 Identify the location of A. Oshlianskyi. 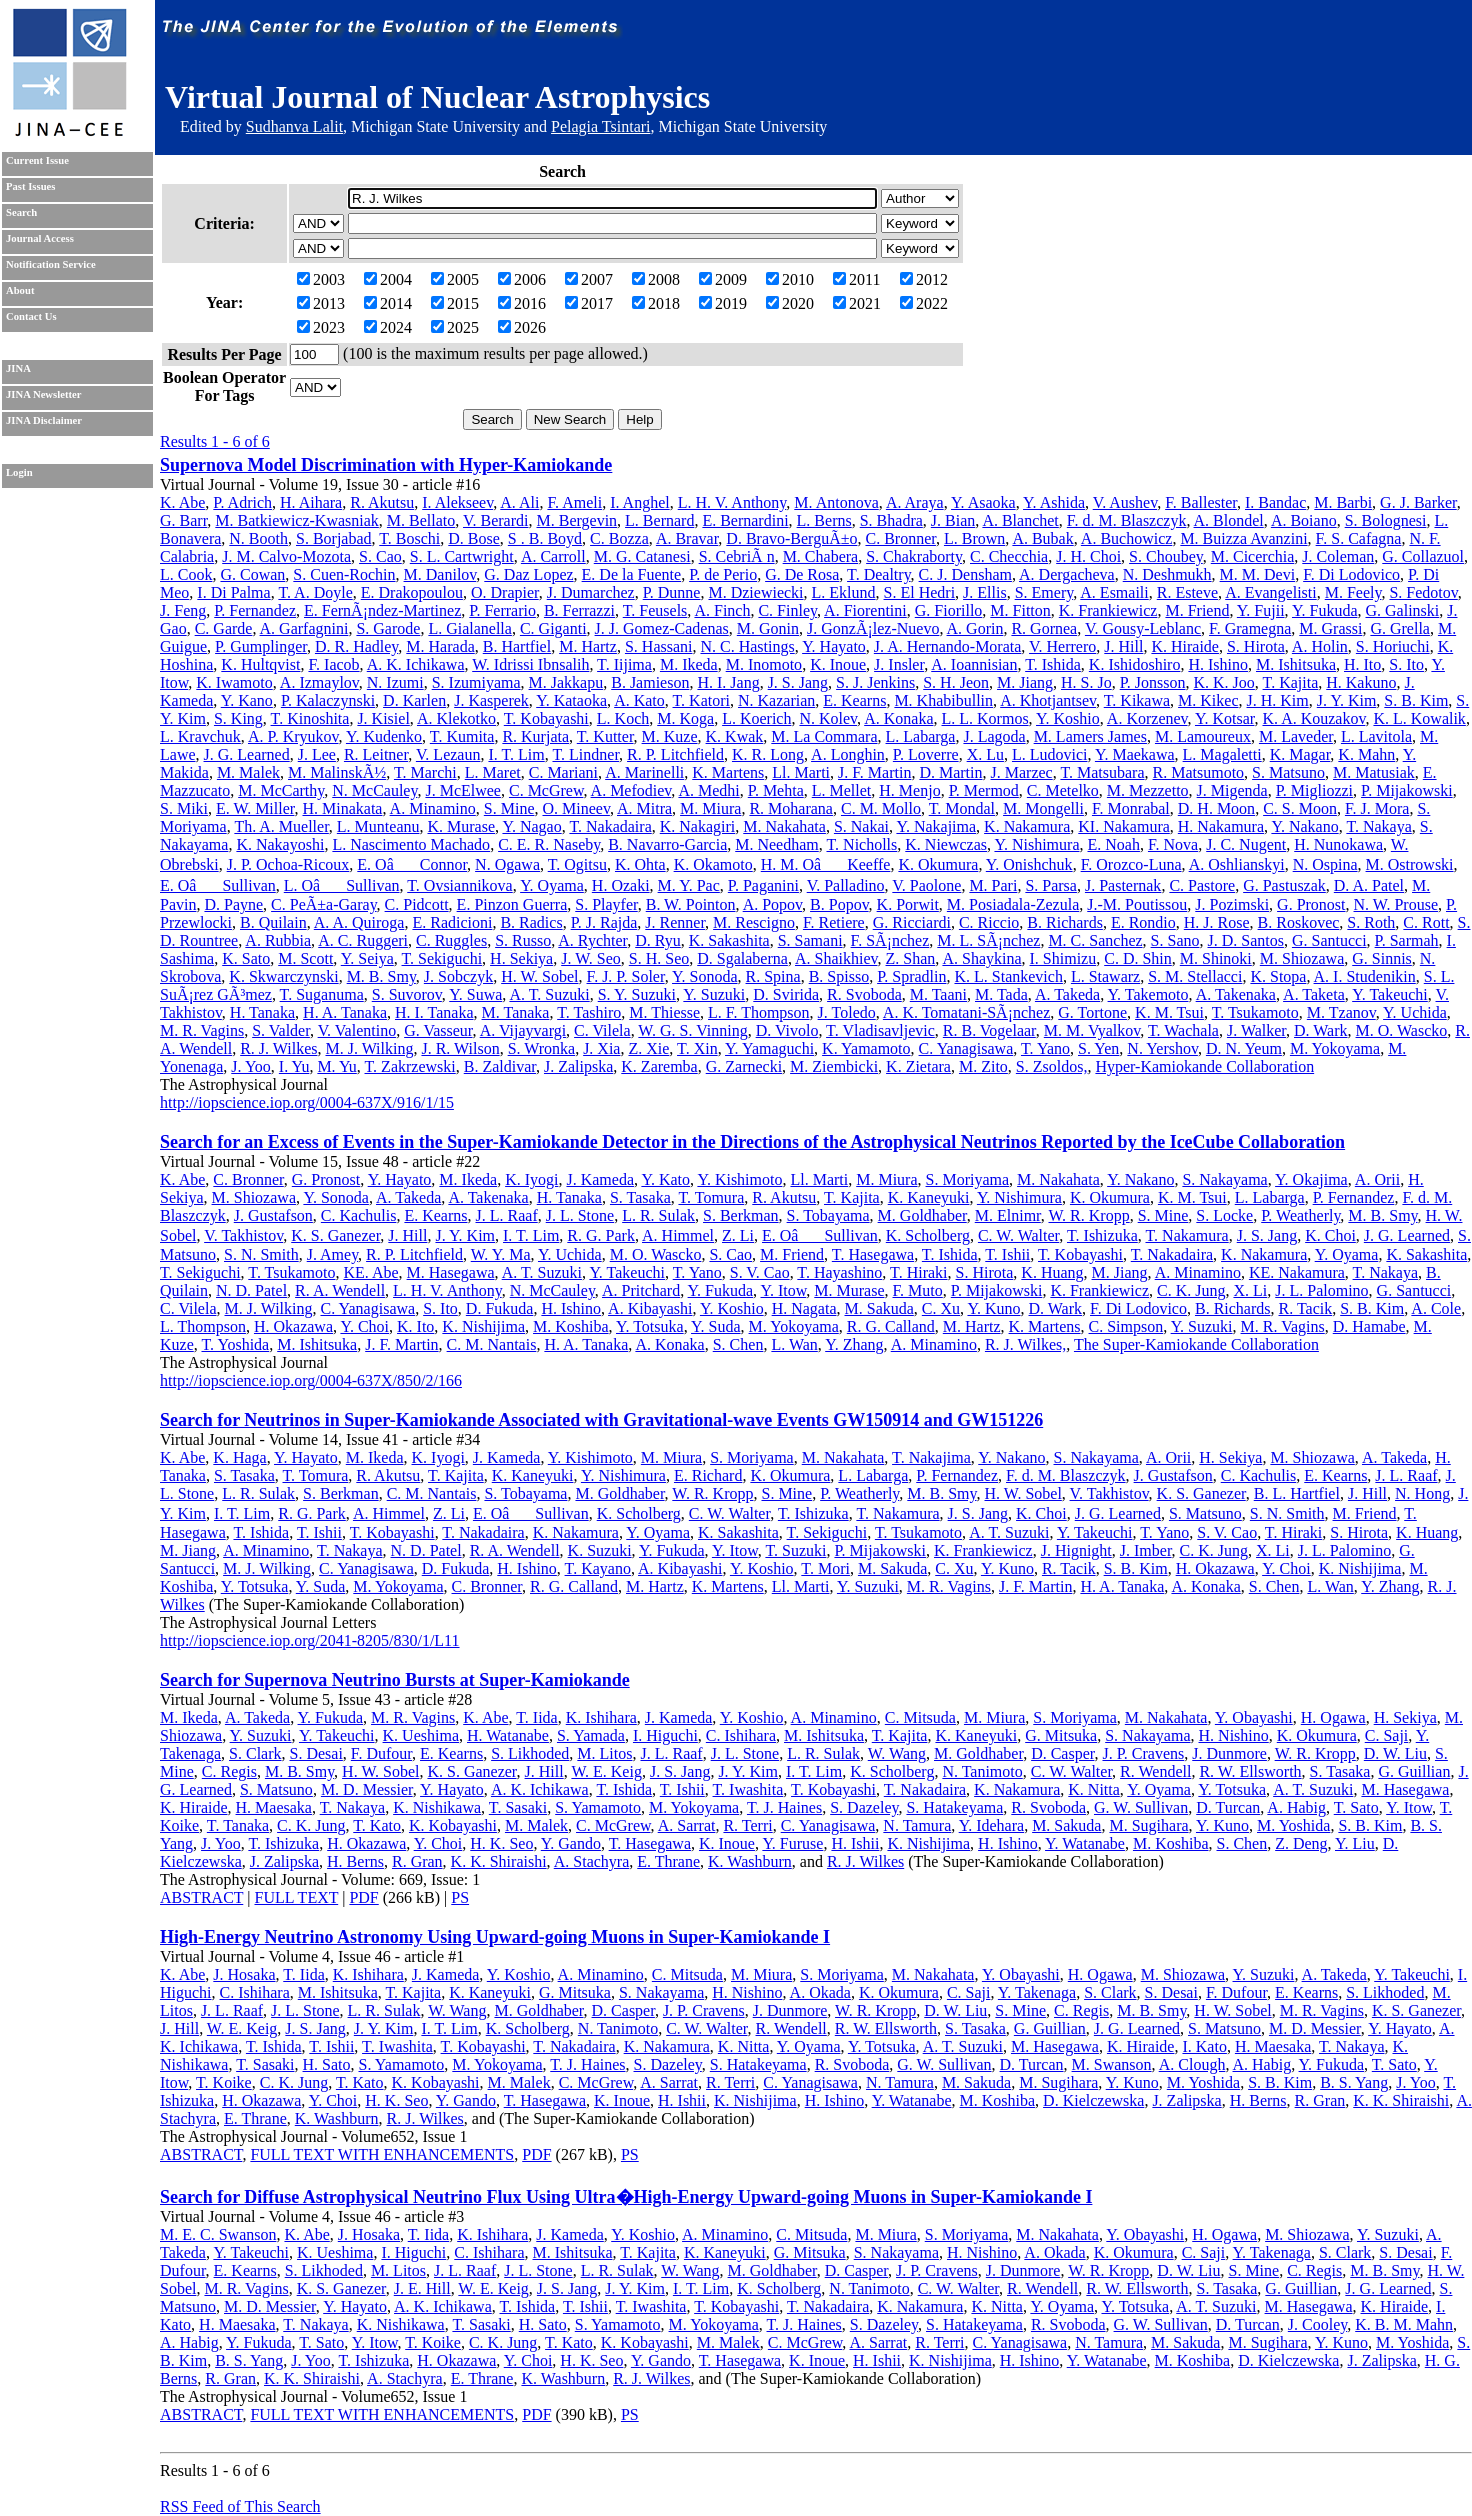
(1237, 864).